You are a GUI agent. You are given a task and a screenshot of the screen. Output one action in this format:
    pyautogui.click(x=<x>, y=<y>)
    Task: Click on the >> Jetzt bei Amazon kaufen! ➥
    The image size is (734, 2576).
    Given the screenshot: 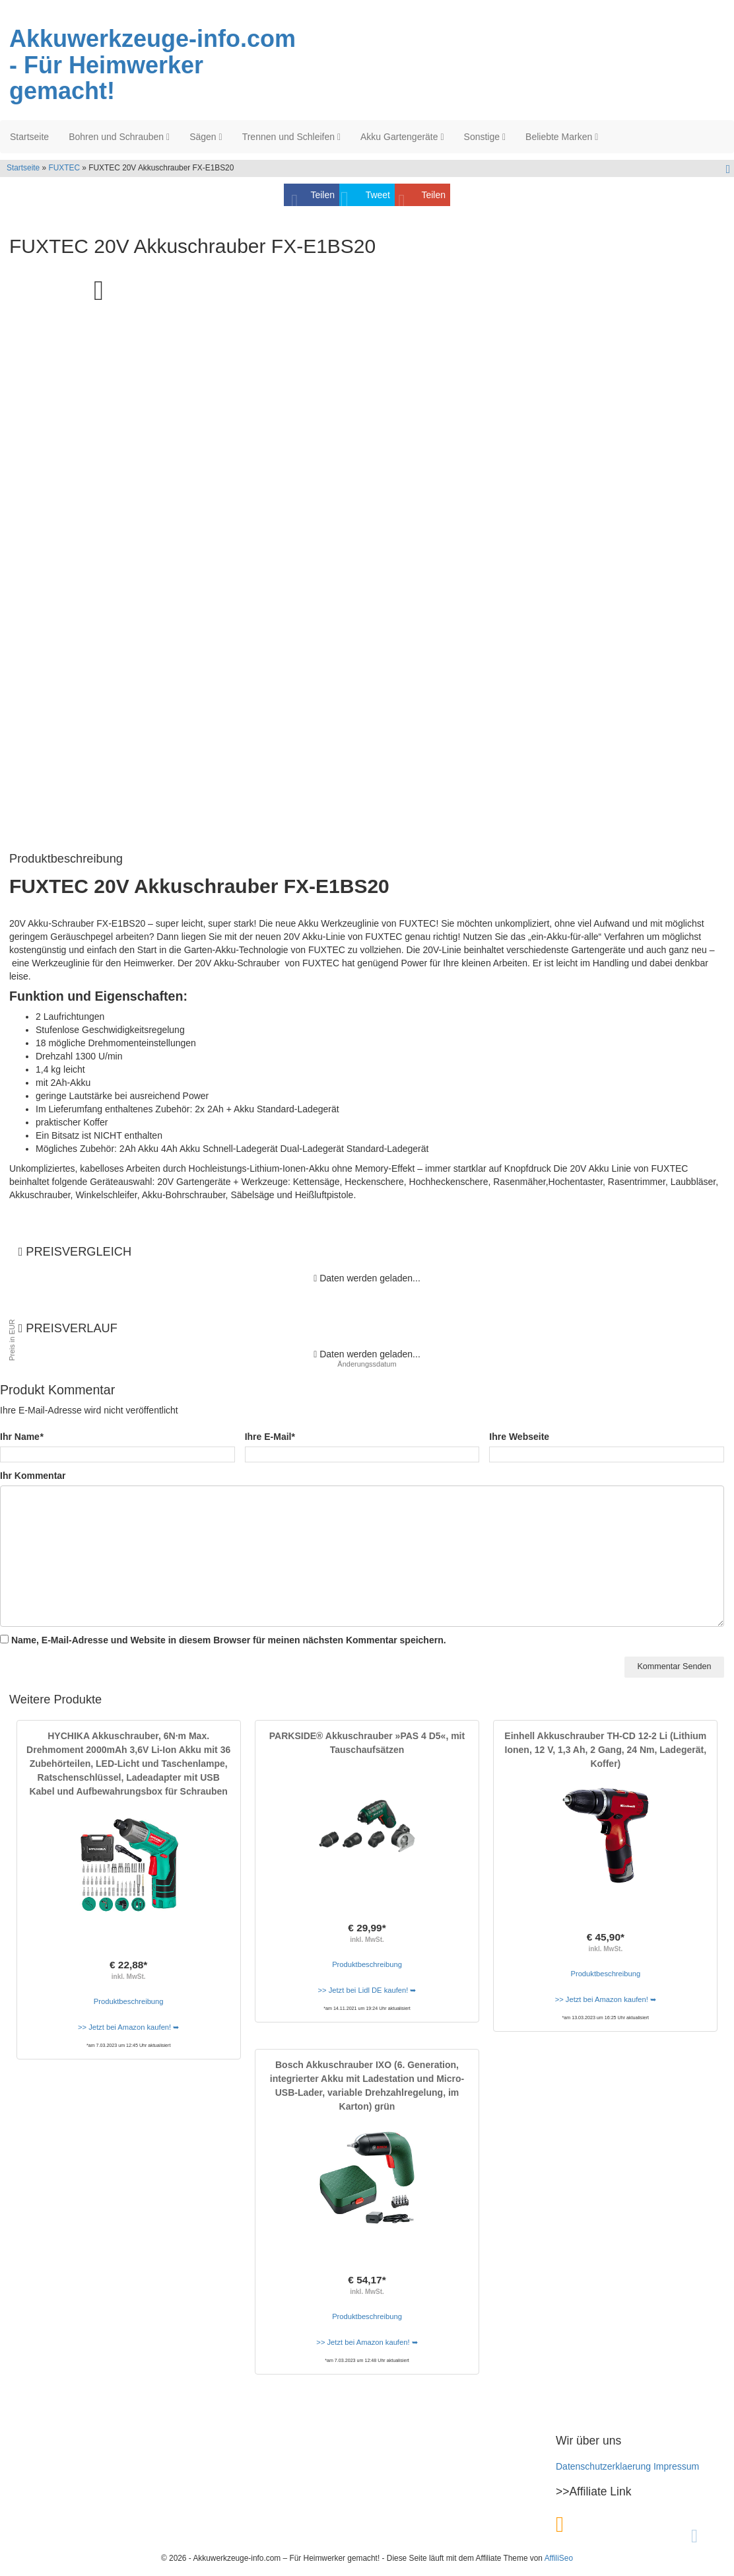 What is the action you would take?
    pyautogui.click(x=128, y=2027)
    